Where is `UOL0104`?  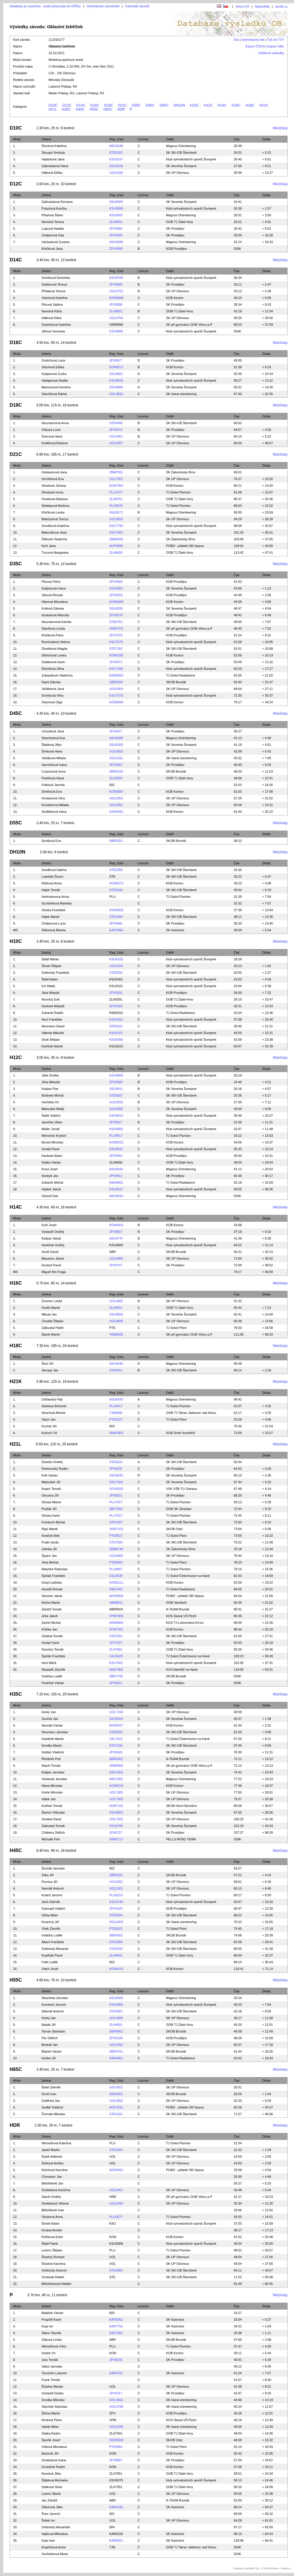 UOL0104 is located at coordinates (116, 966).